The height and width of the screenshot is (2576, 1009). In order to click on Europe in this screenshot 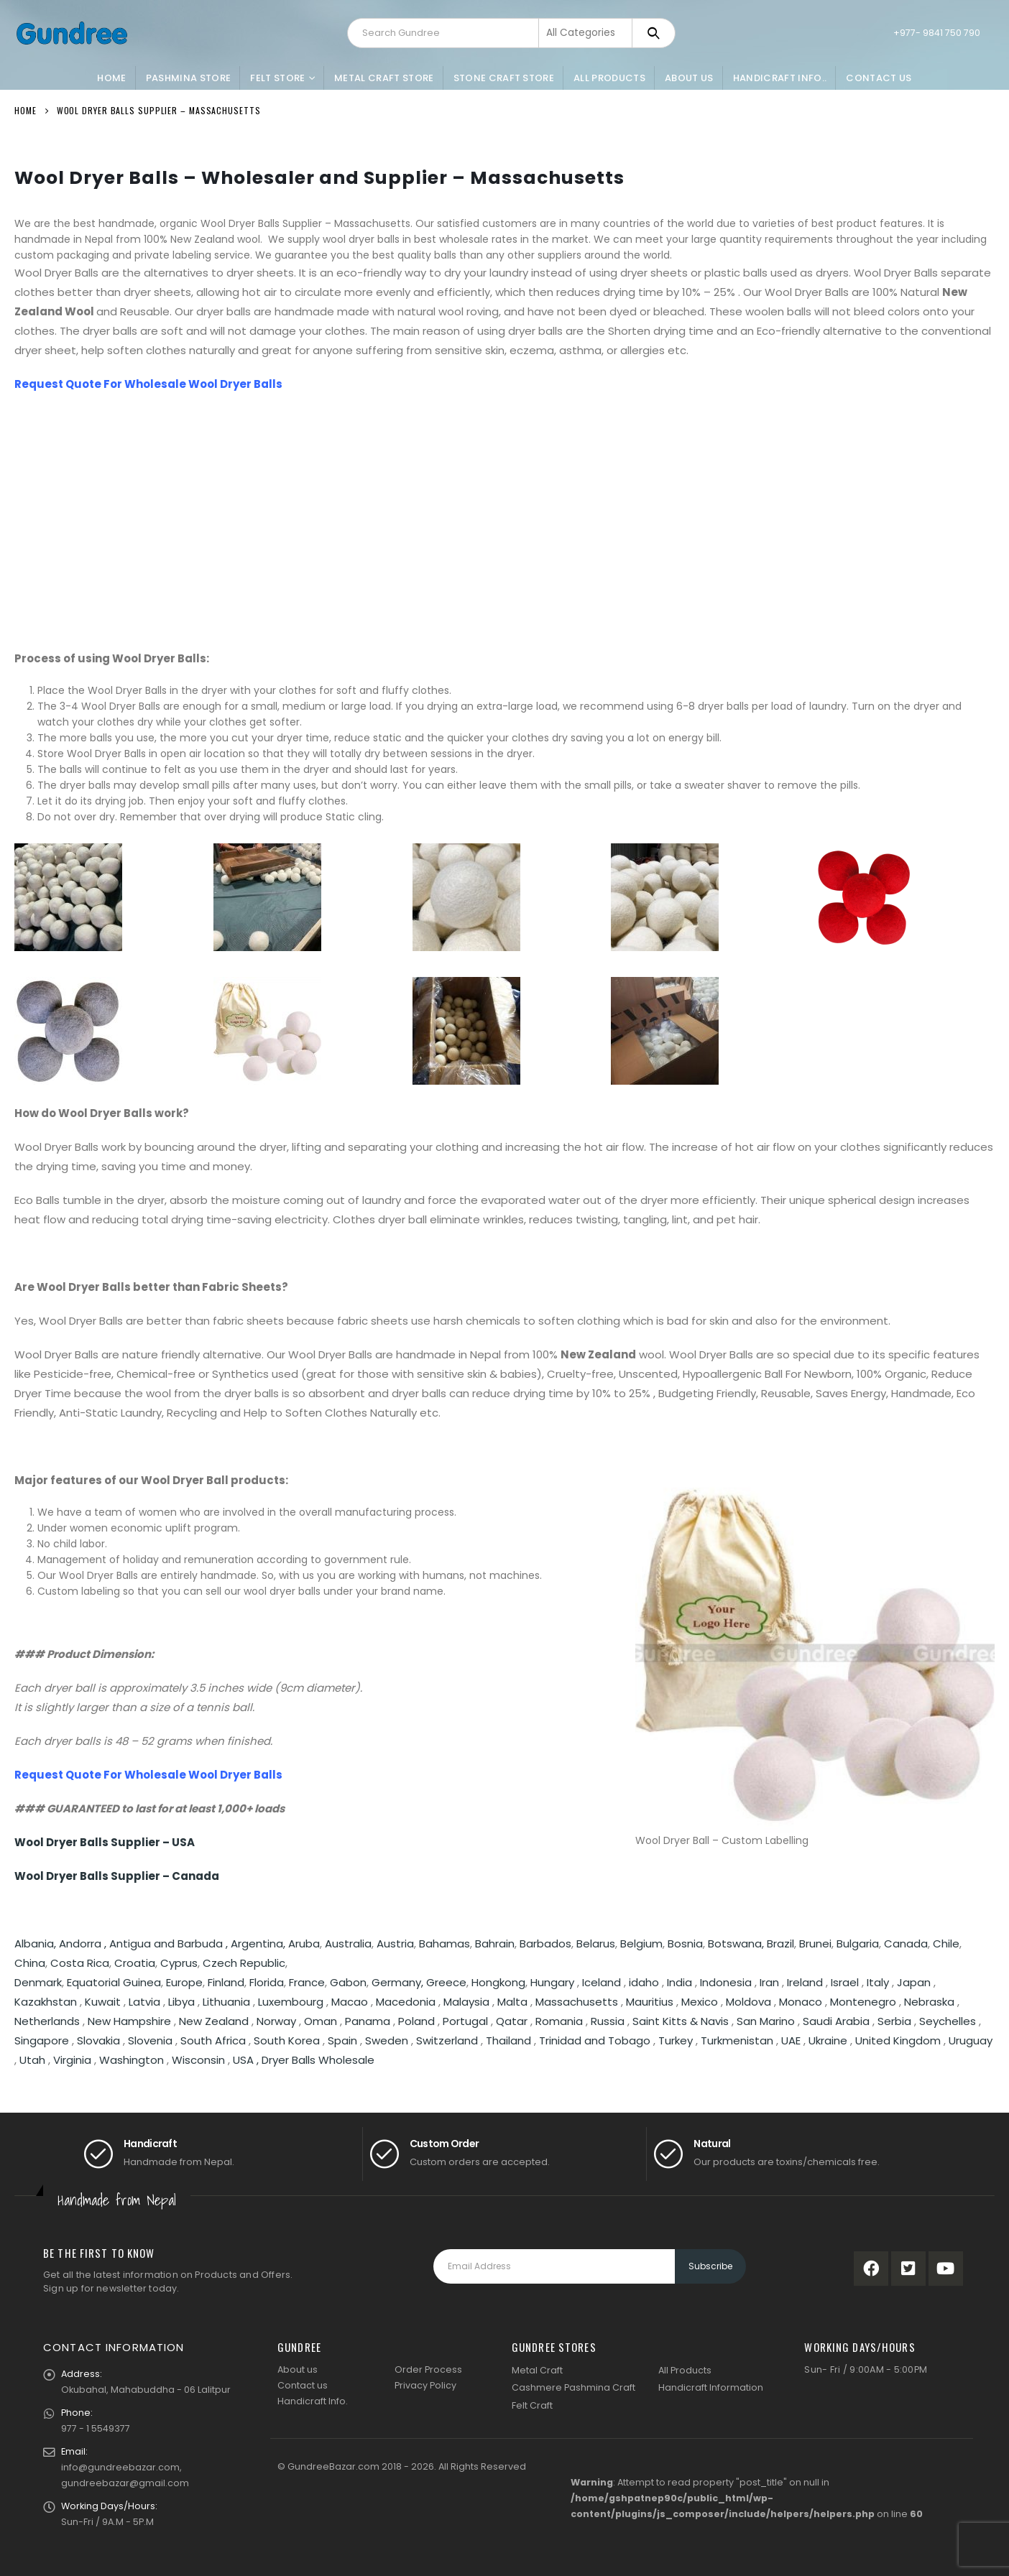, I will do `click(184, 1982)`.